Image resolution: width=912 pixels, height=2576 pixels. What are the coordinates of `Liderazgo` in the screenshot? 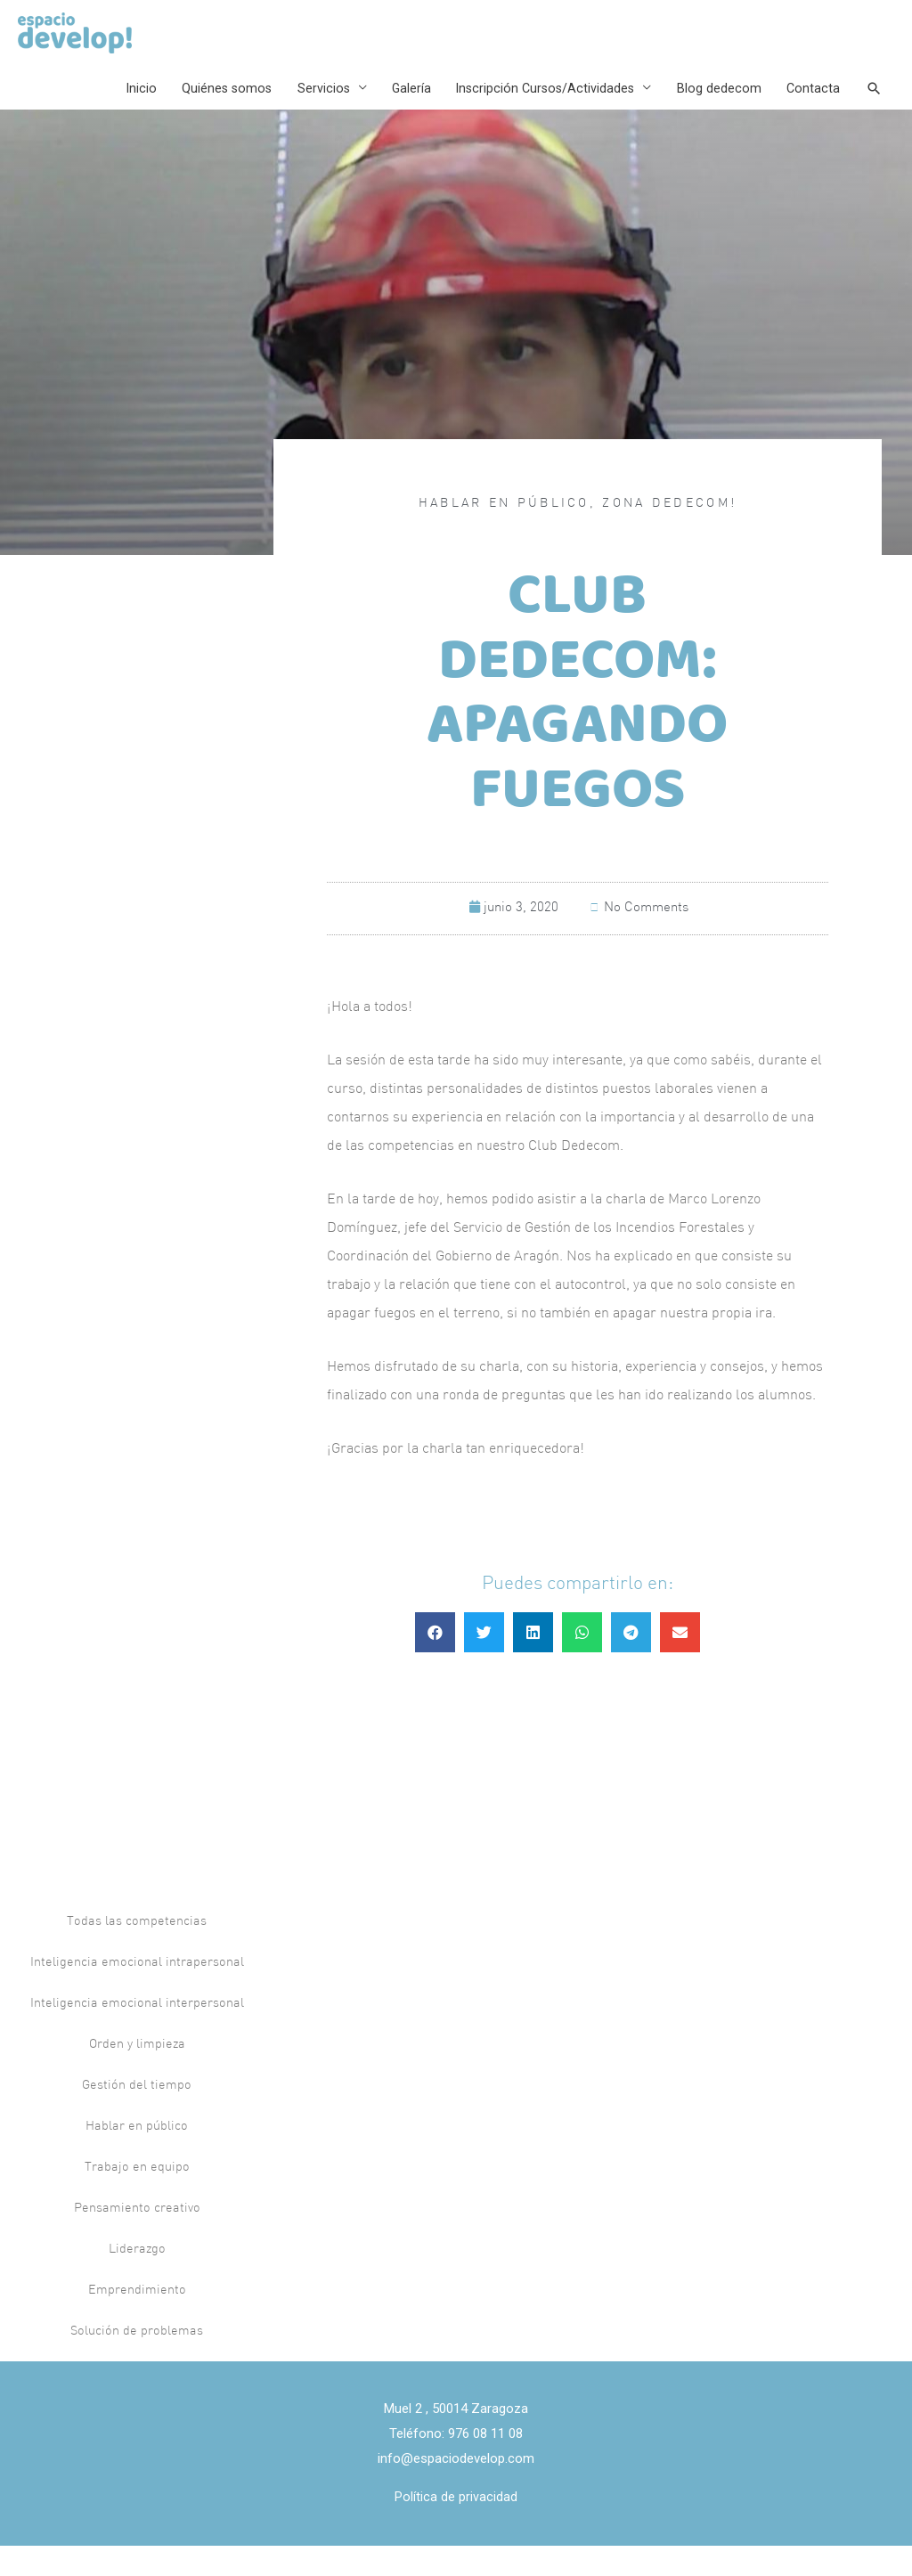 It's located at (137, 2279).